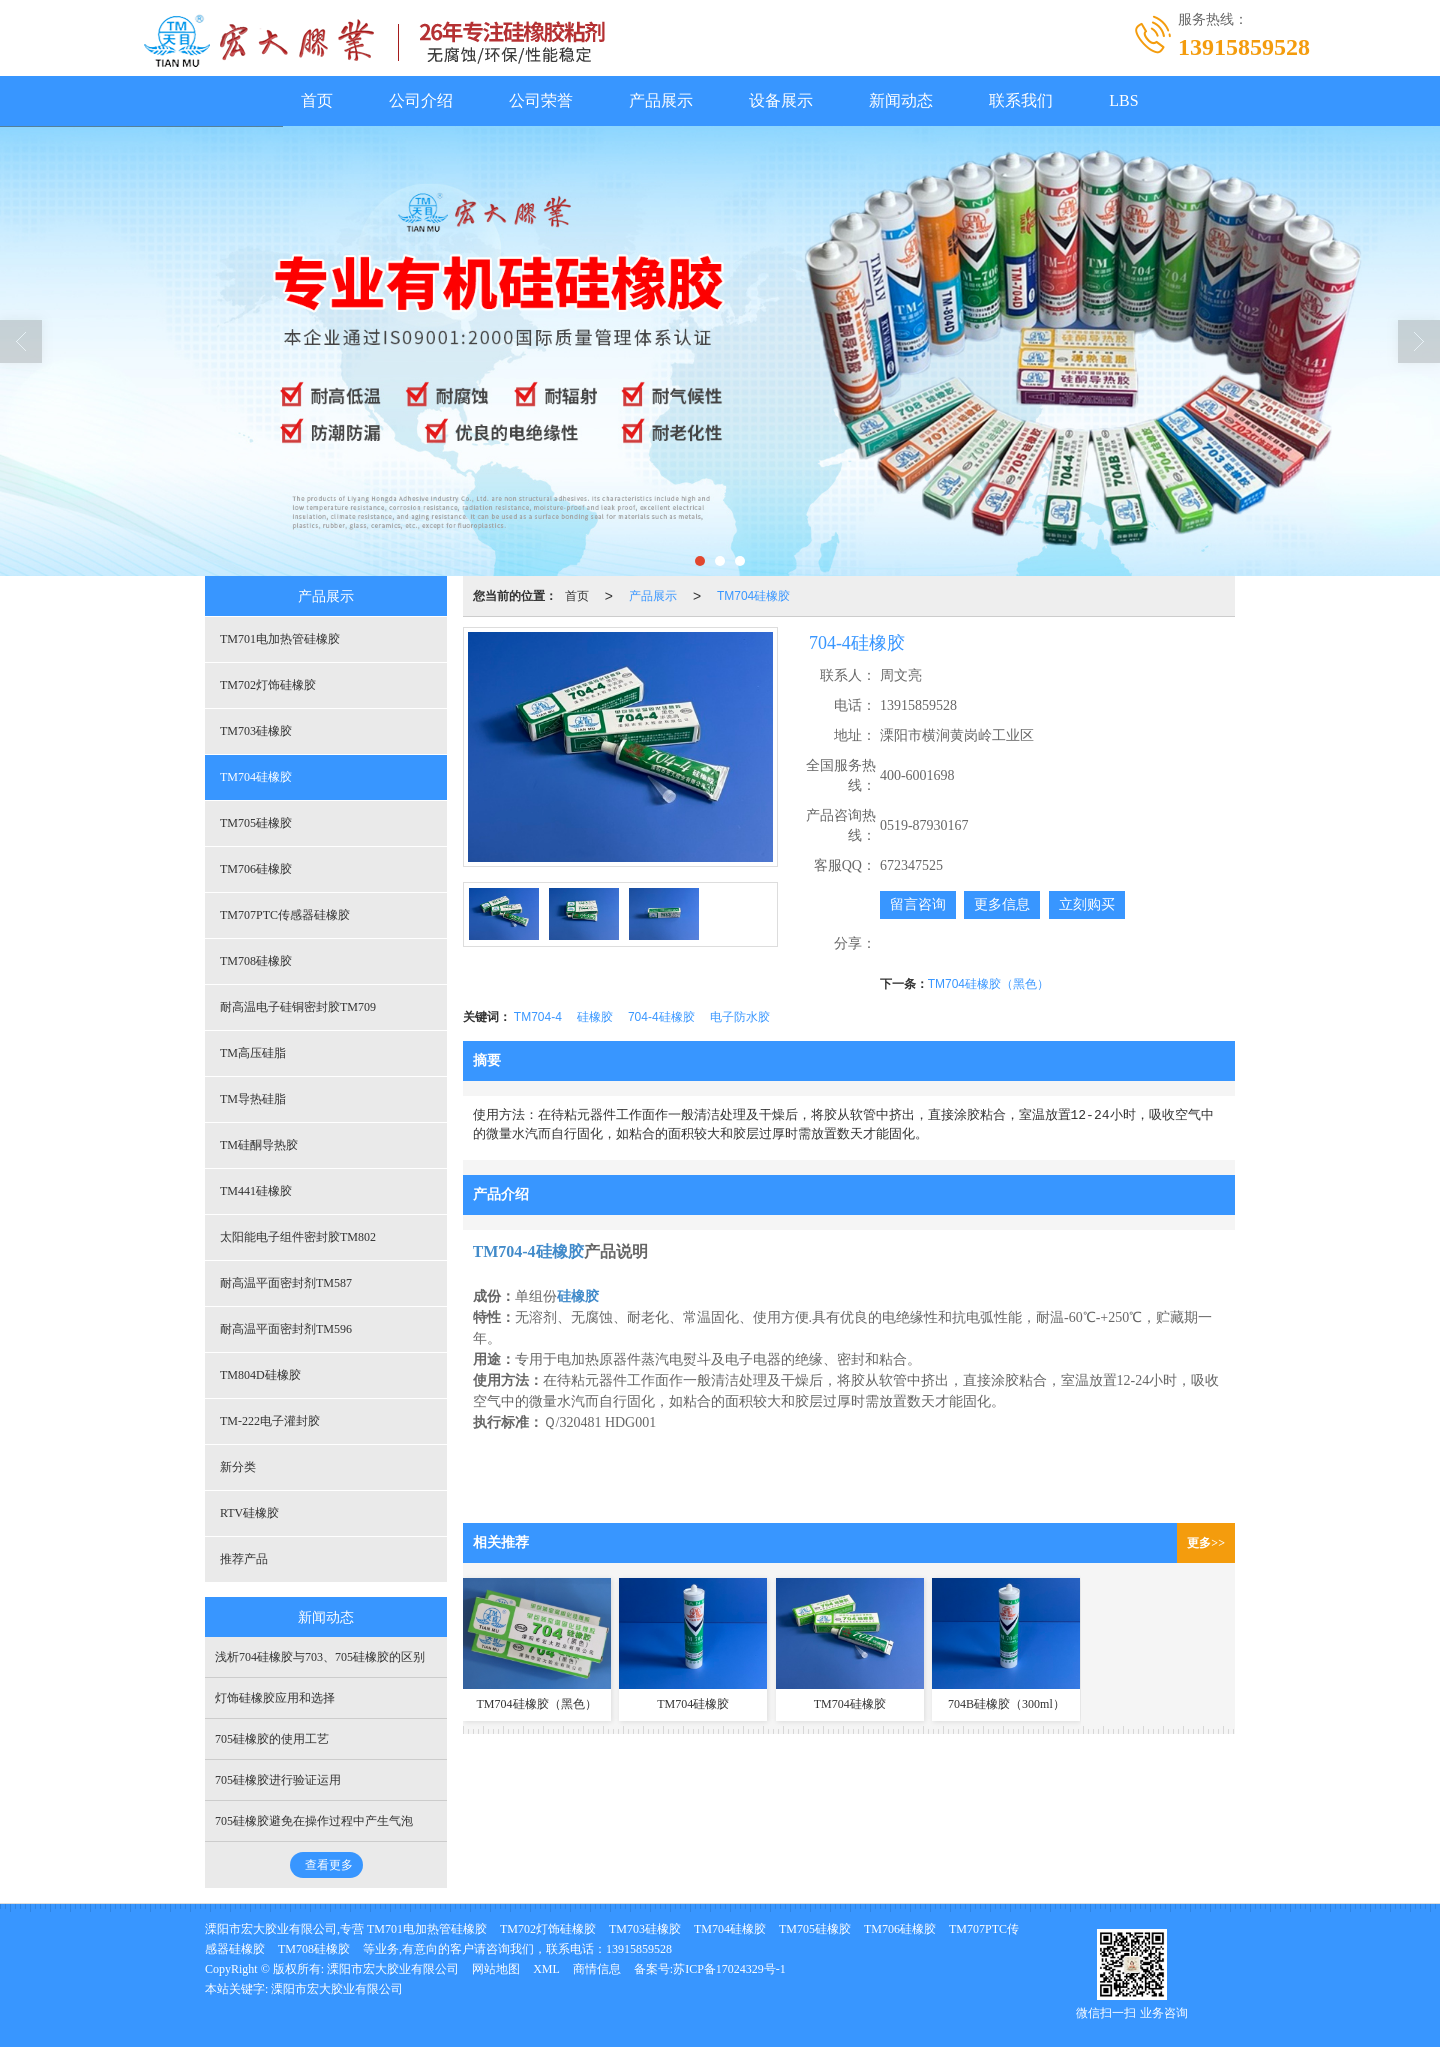 The image size is (1440, 2047). Describe the element at coordinates (393, 1969) in the screenshot. I see `溧阳市宏大胶业有限公司` at that location.